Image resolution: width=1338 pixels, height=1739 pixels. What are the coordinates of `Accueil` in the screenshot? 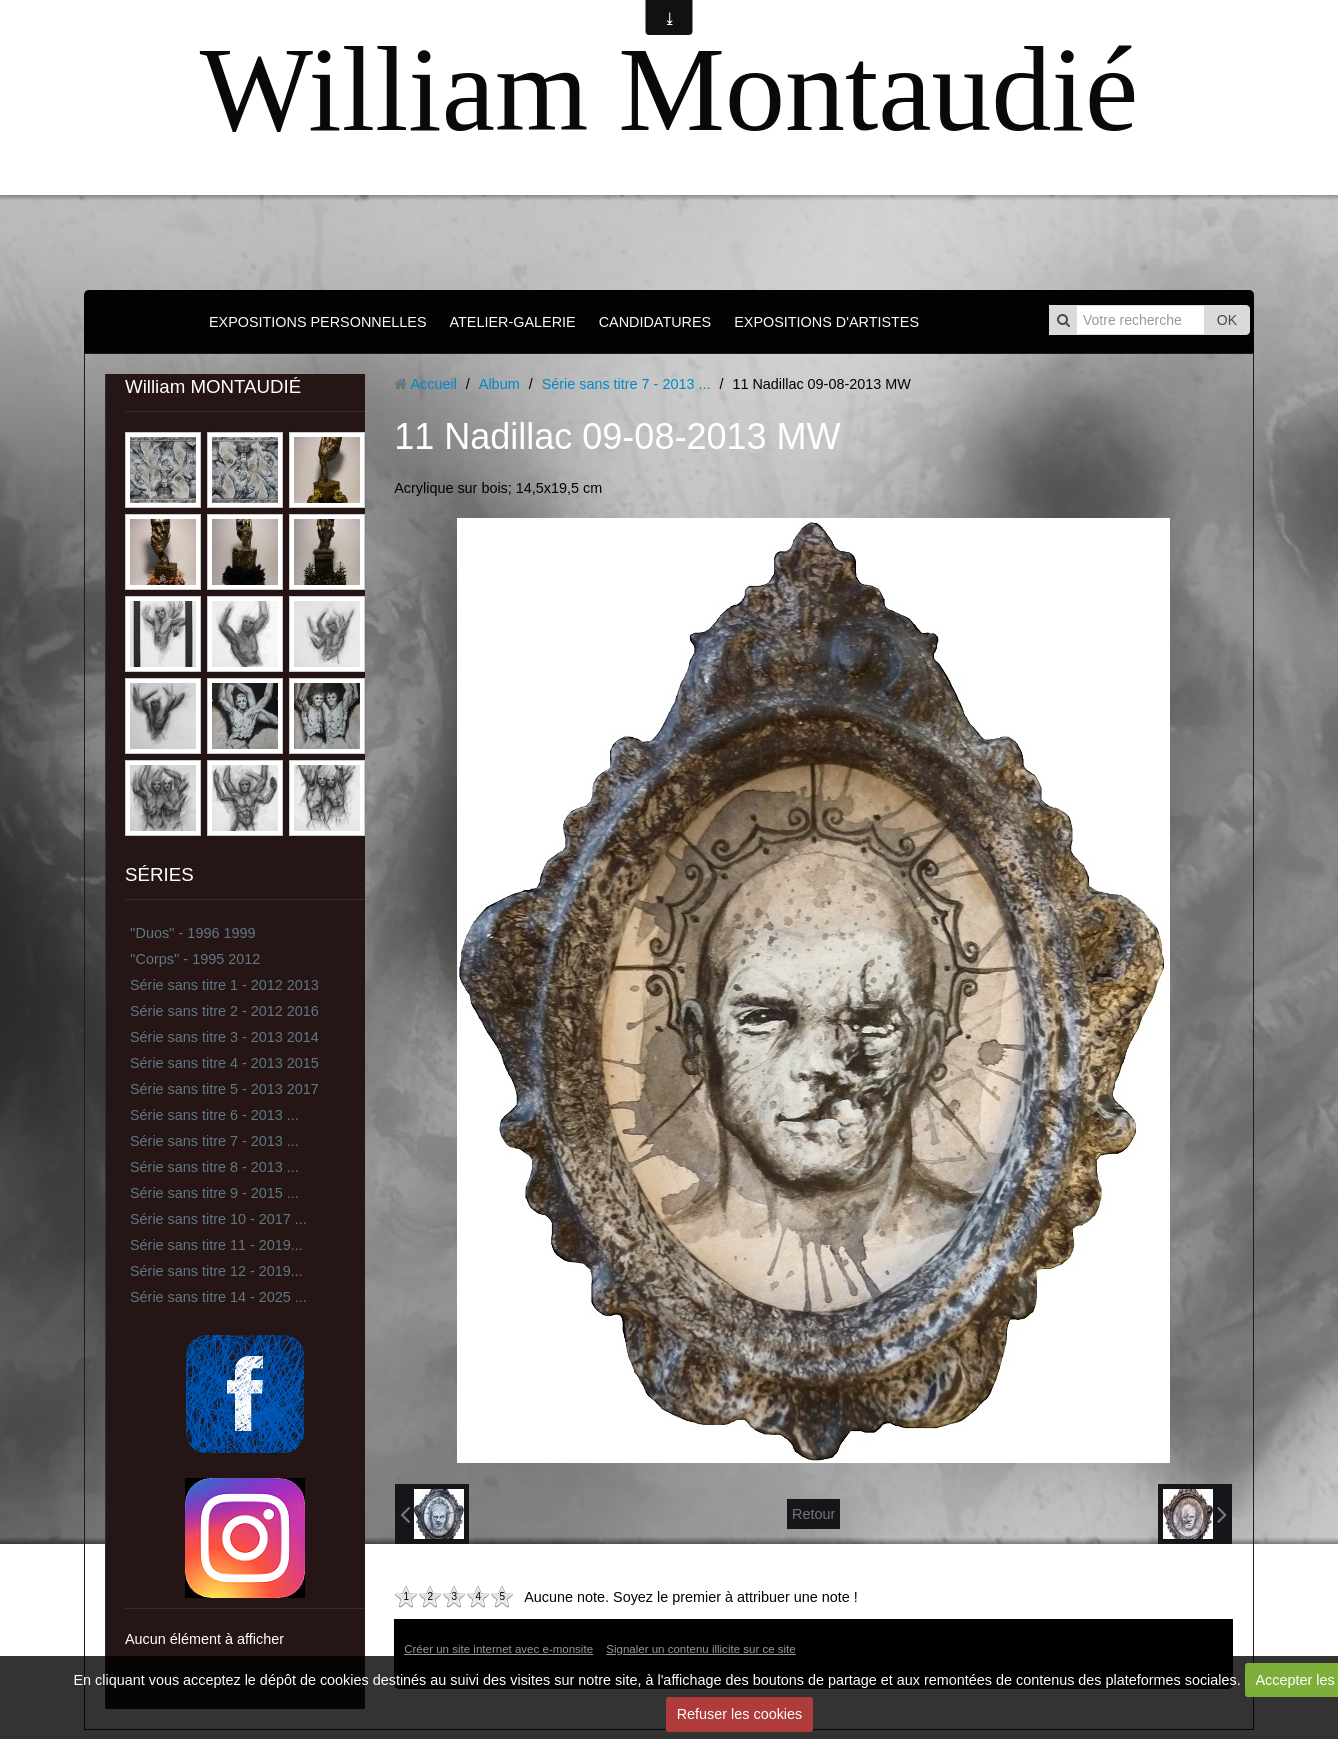 It's located at (433, 384).